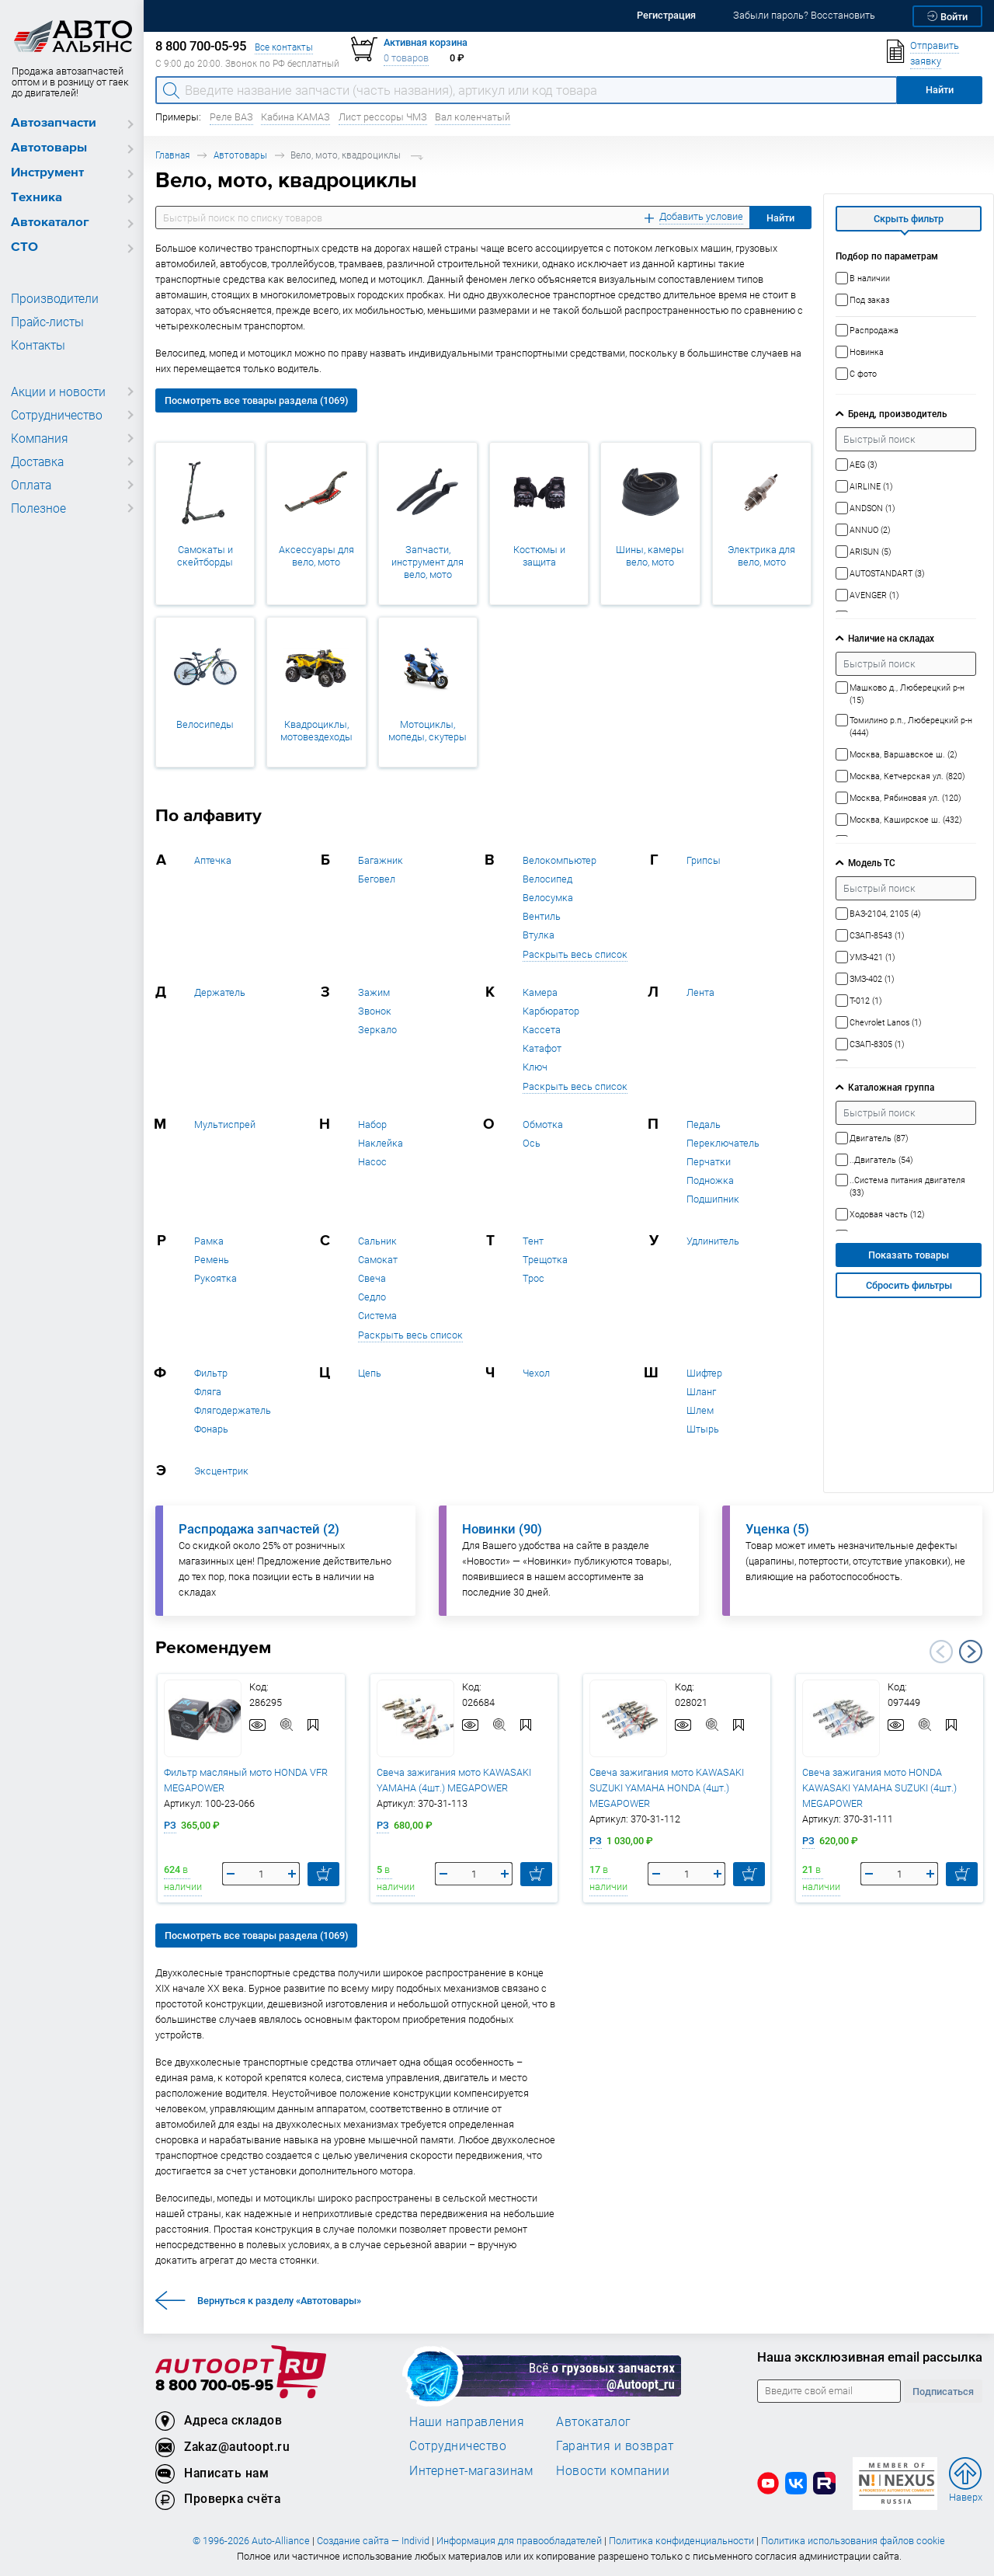 The image size is (994, 2576). I want to click on Забыли пароль? Восстановить, so click(804, 15).